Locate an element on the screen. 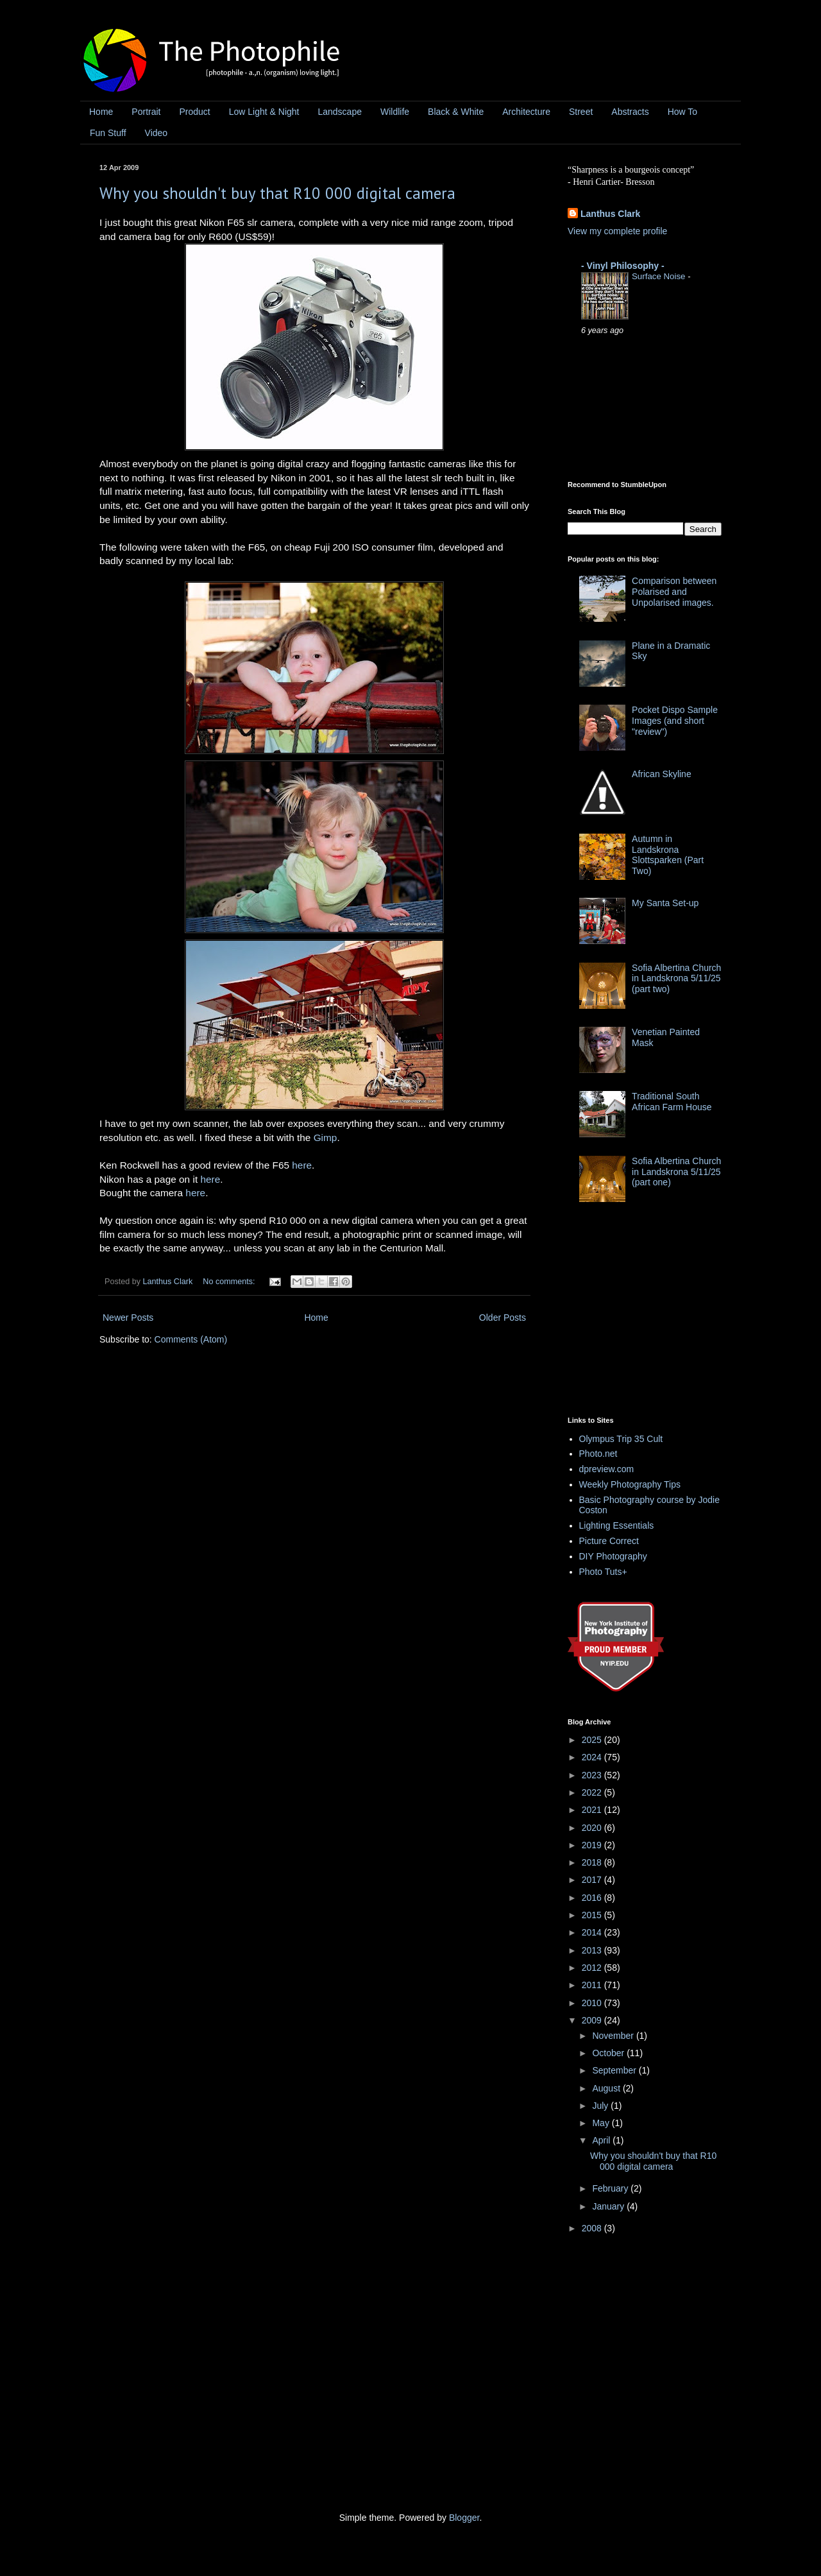  here is located at coordinates (302, 1165).